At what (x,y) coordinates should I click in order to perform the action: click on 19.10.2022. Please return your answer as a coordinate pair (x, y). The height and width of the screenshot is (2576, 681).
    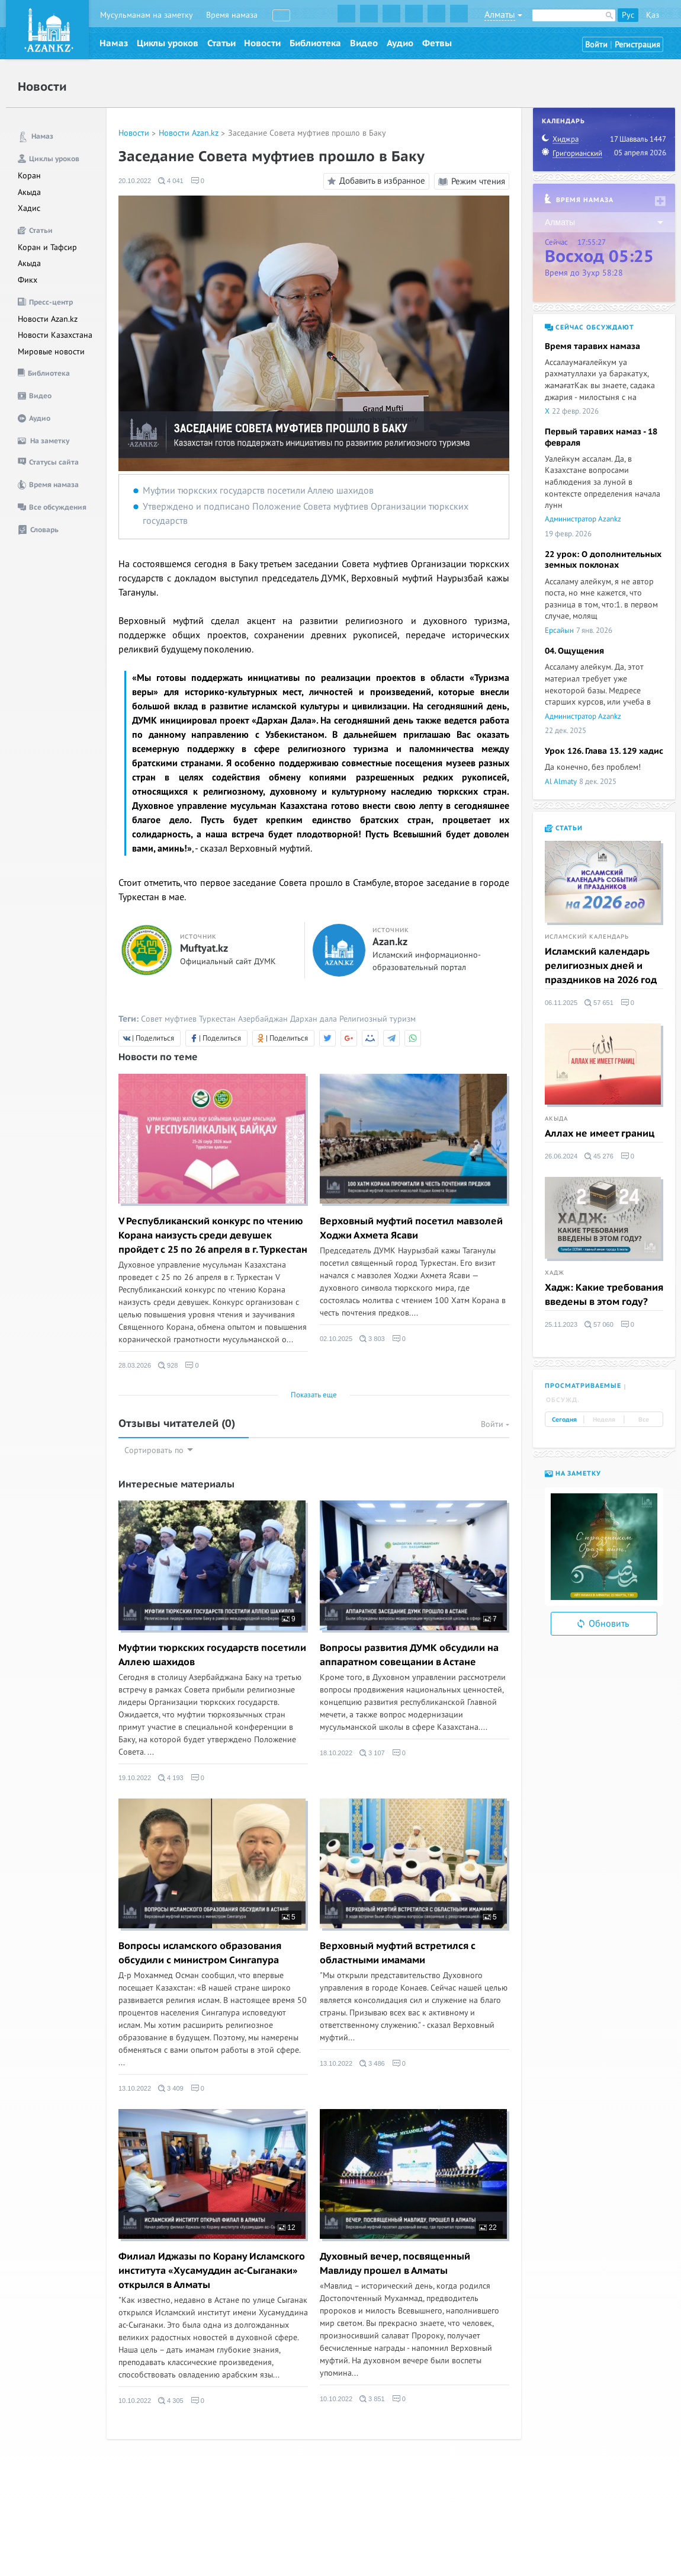
    Looking at the image, I should click on (134, 1777).